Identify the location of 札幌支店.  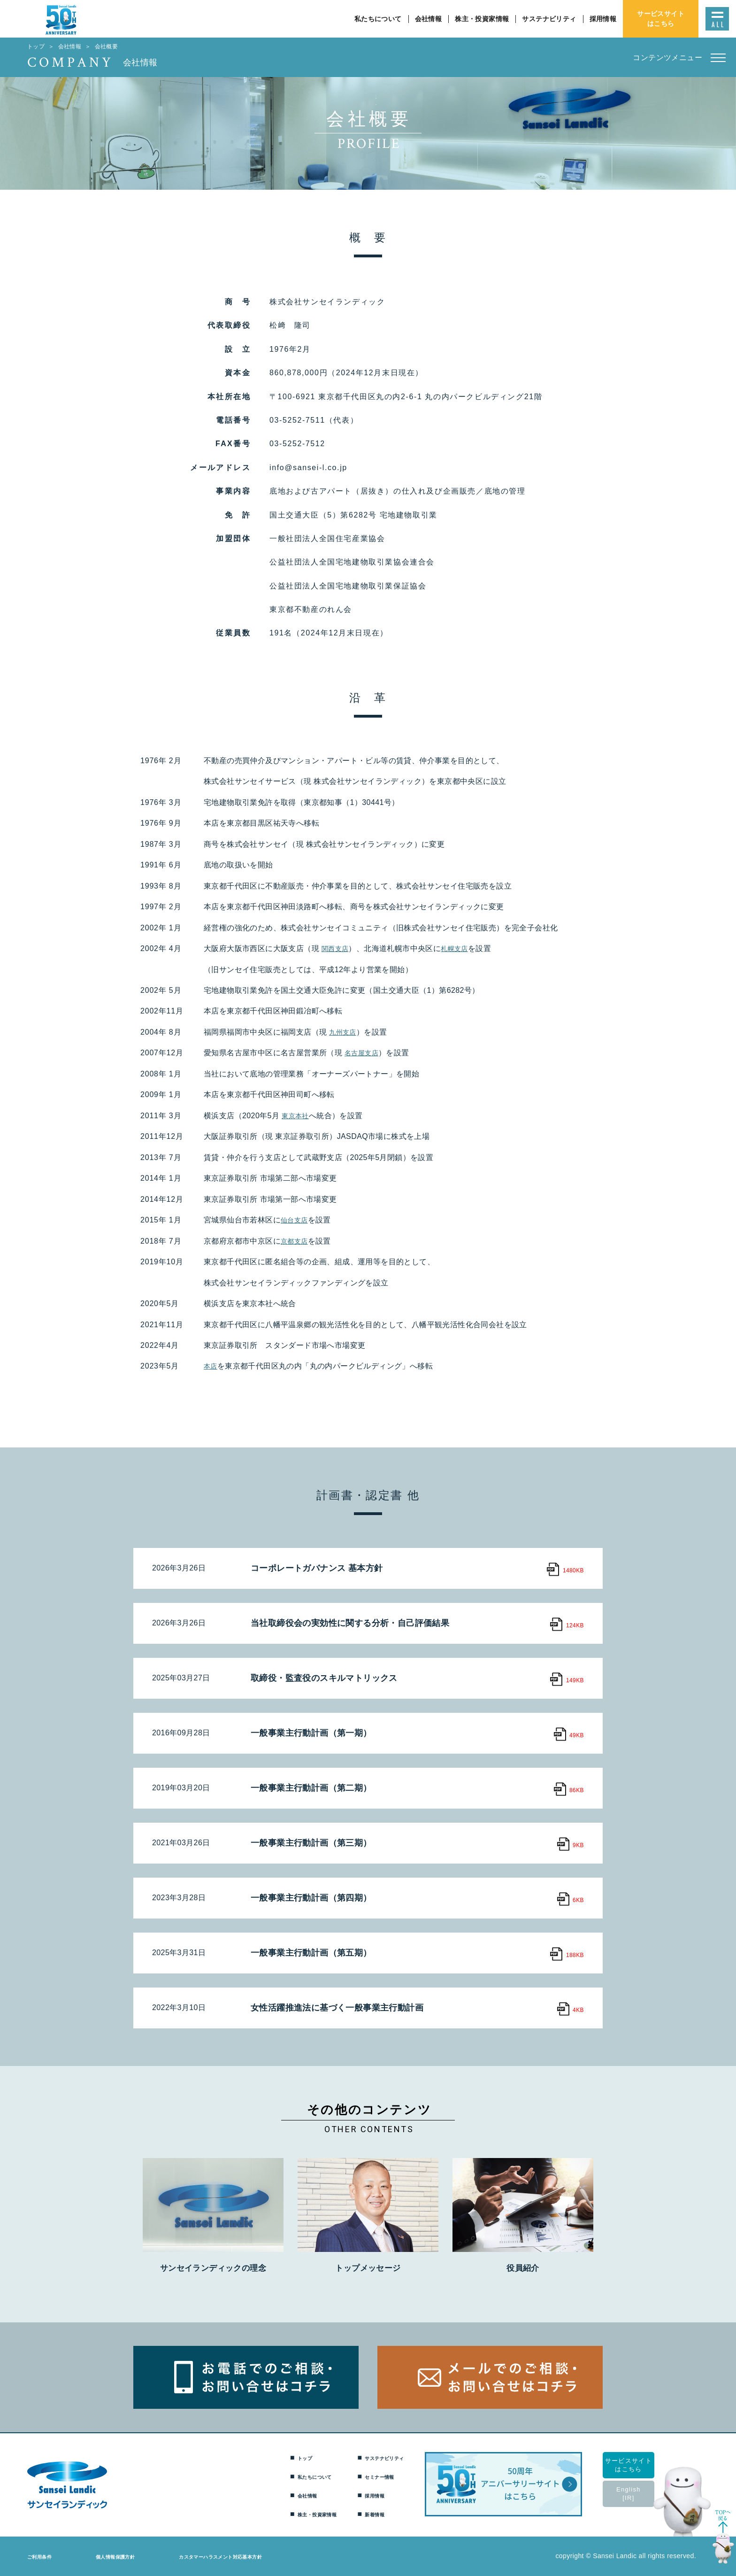
(460, 948).